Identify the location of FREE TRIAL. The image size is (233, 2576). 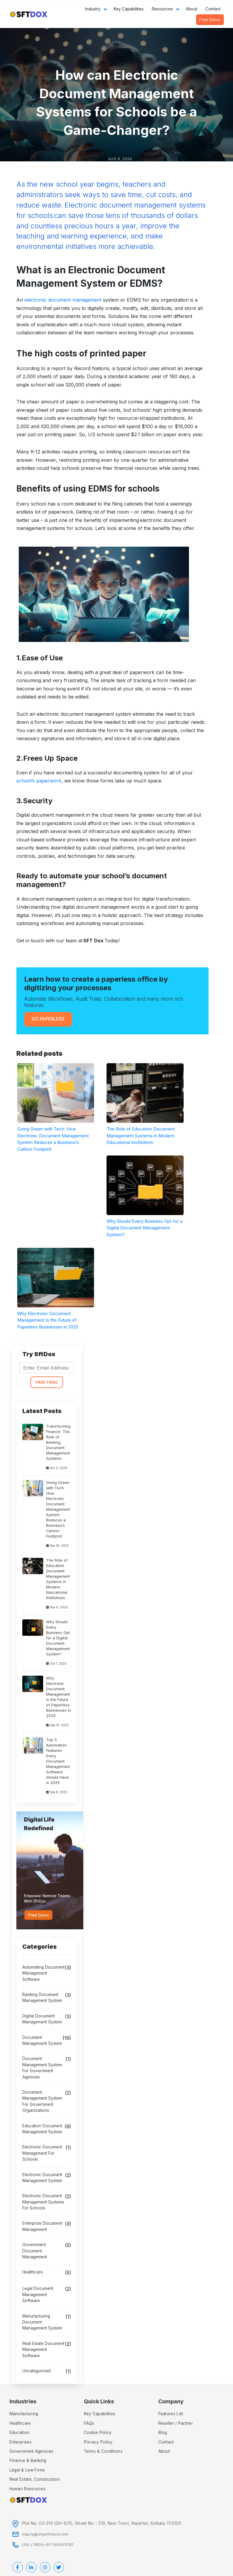
(46, 1382).